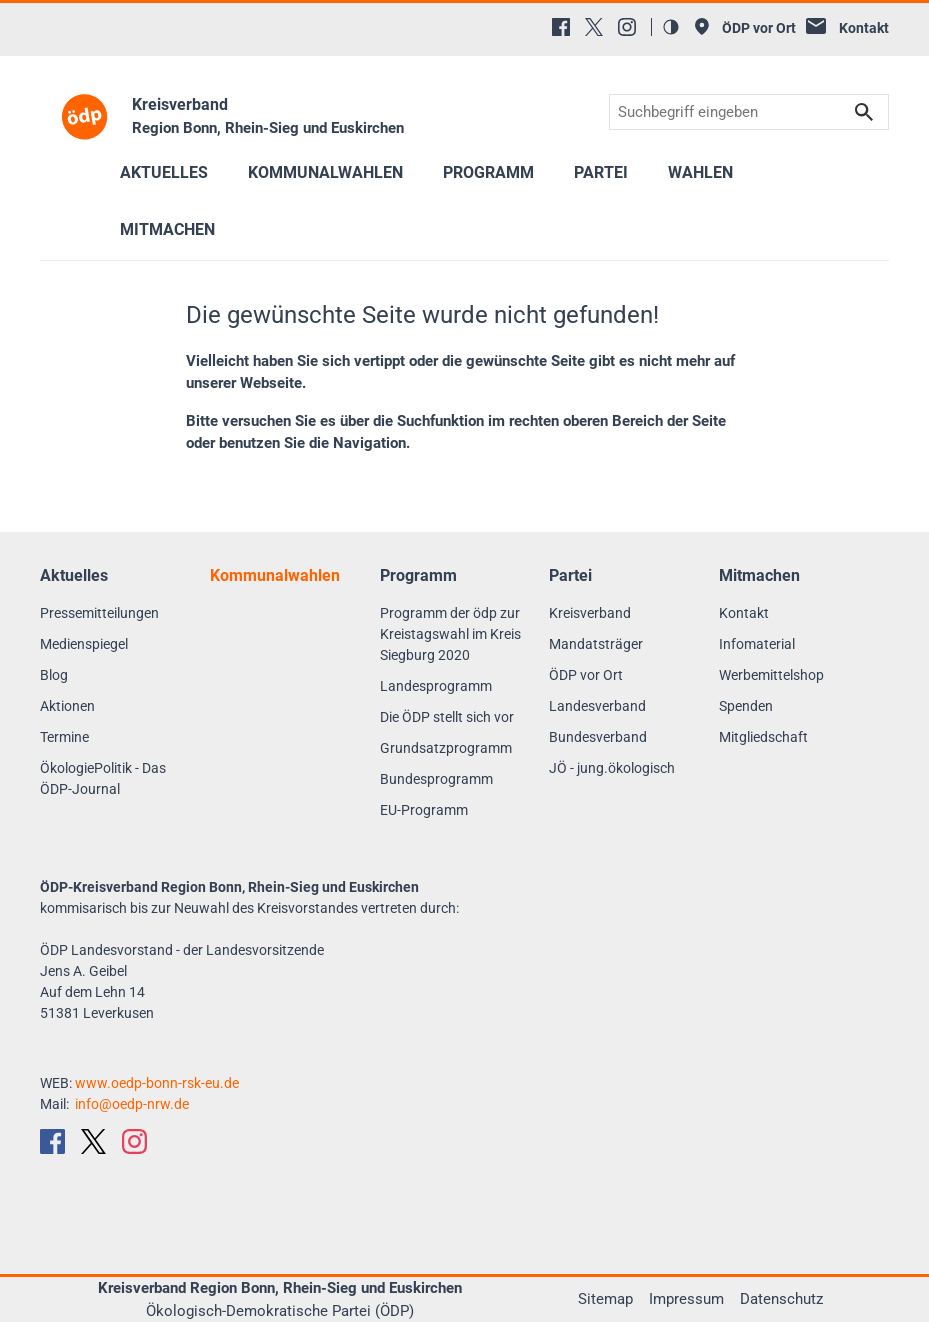  What do you see at coordinates (594, 27) in the screenshot?
I see `[X (Twitter)]` at bounding box center [594, 27].